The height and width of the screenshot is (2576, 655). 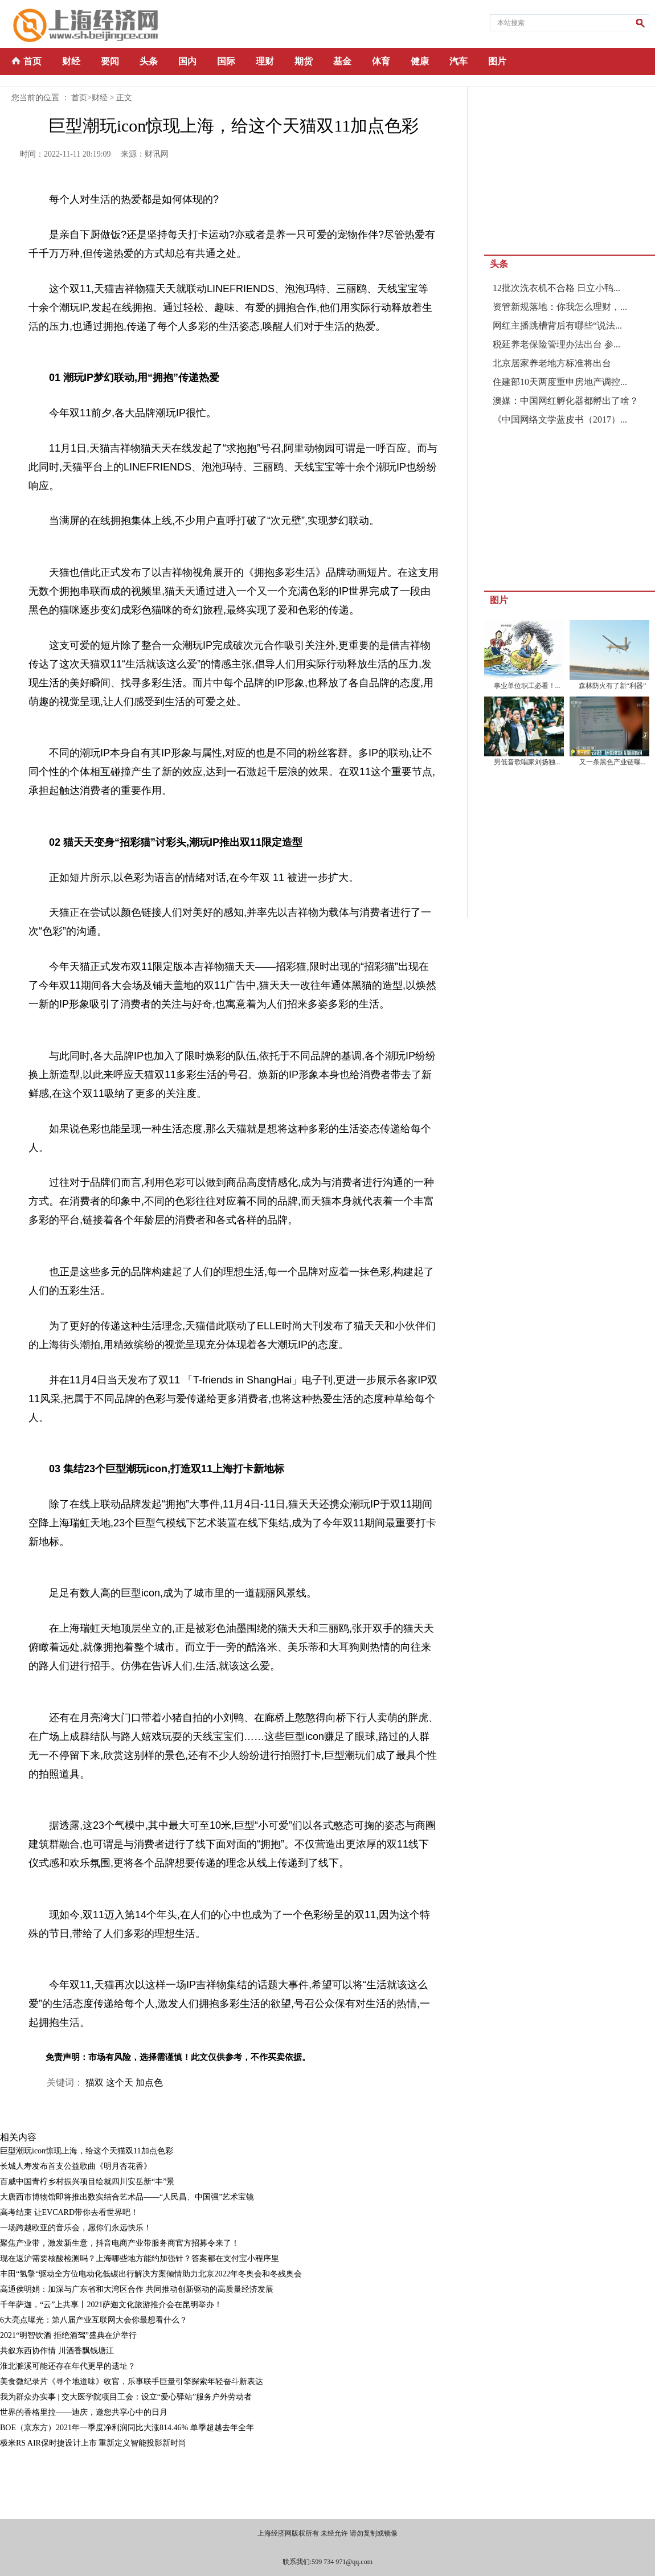 I want to click on BOE（京东方）2021年一季度净利润同比大涨814.46% 单季超越去年全年, so click(x=127, y=2427).